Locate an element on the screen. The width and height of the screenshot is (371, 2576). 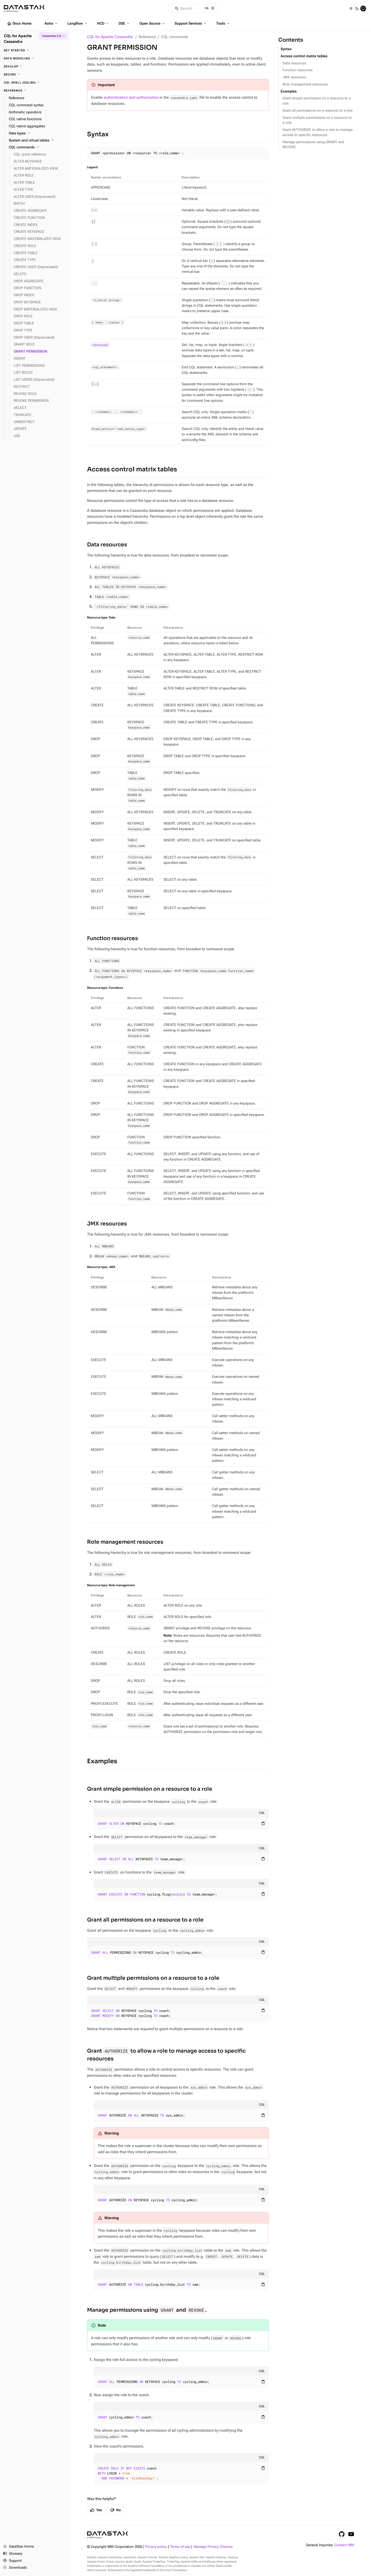
DataStax Home is located at coordinates (18, 2546).